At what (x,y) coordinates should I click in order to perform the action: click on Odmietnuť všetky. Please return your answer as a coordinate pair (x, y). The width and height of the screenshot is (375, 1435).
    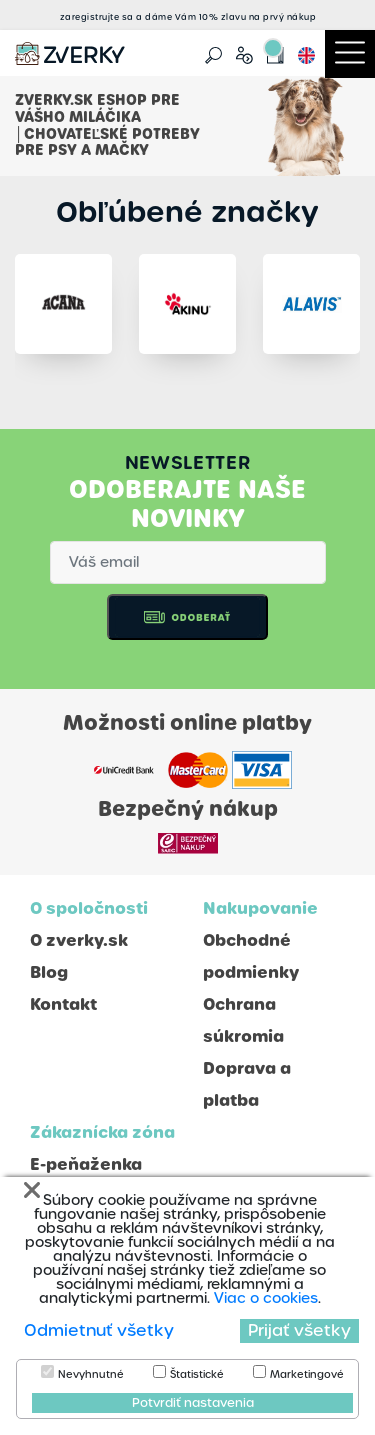
    Looking at the image, I should click on (99, 1330).